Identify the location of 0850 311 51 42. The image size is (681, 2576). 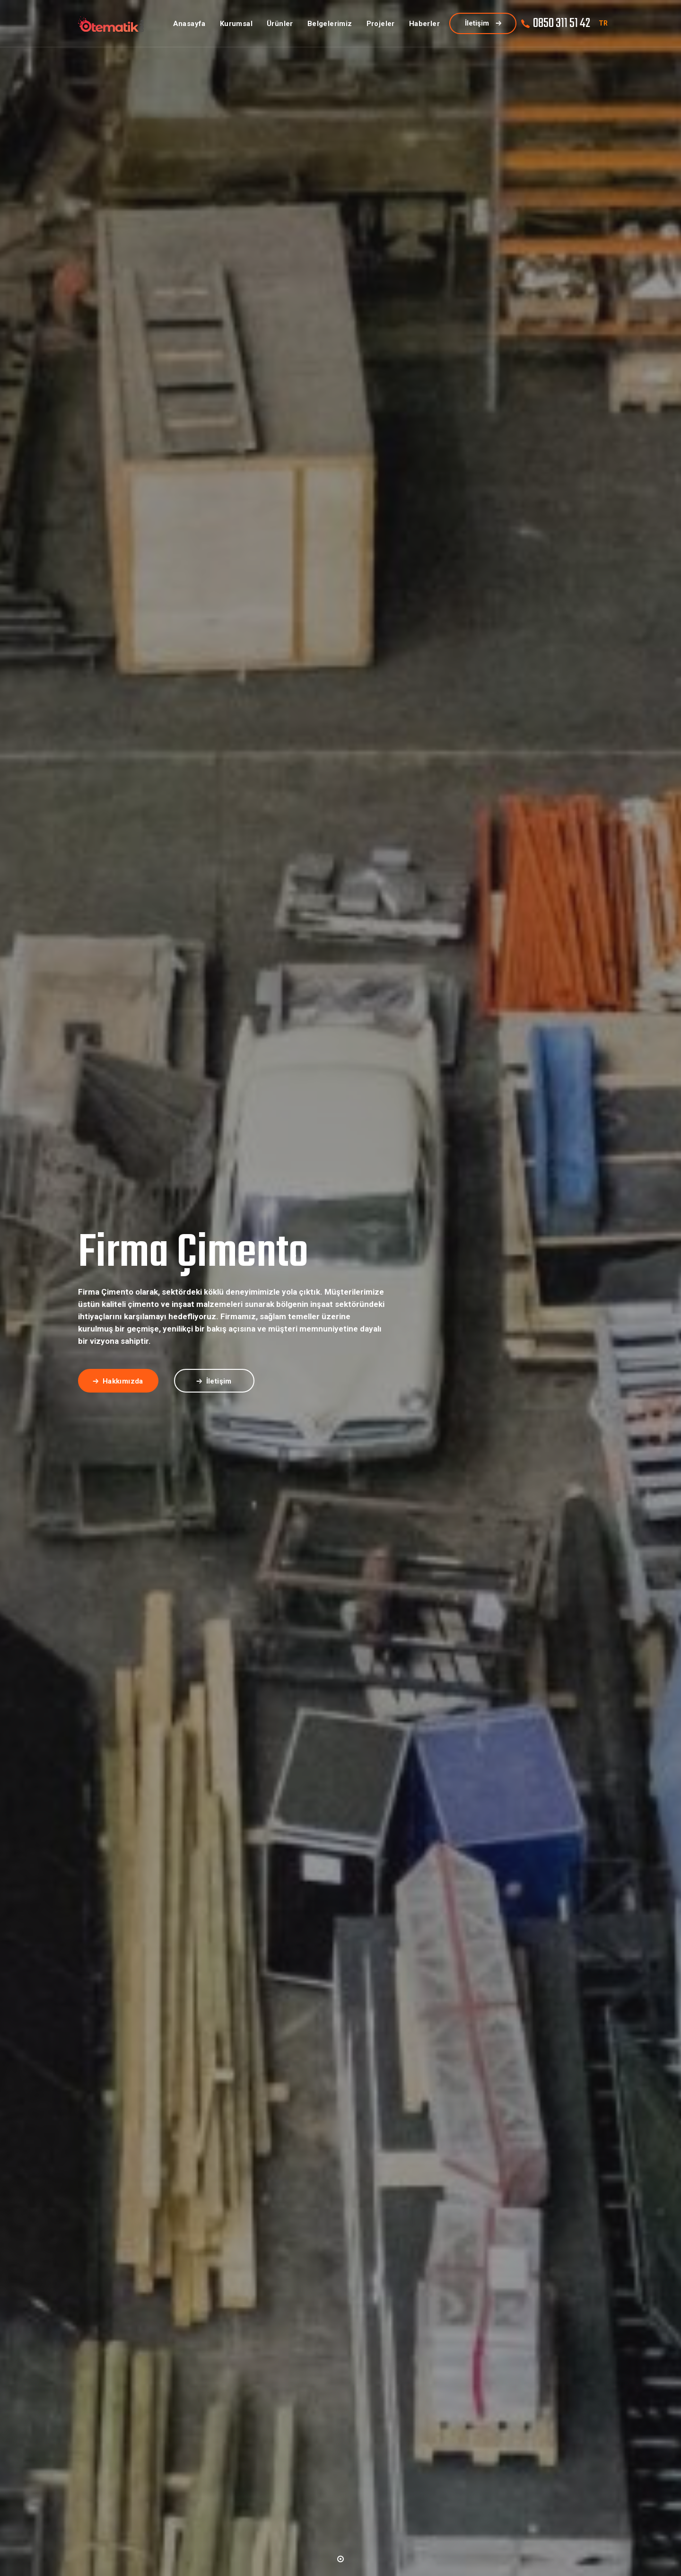
(561, 23).